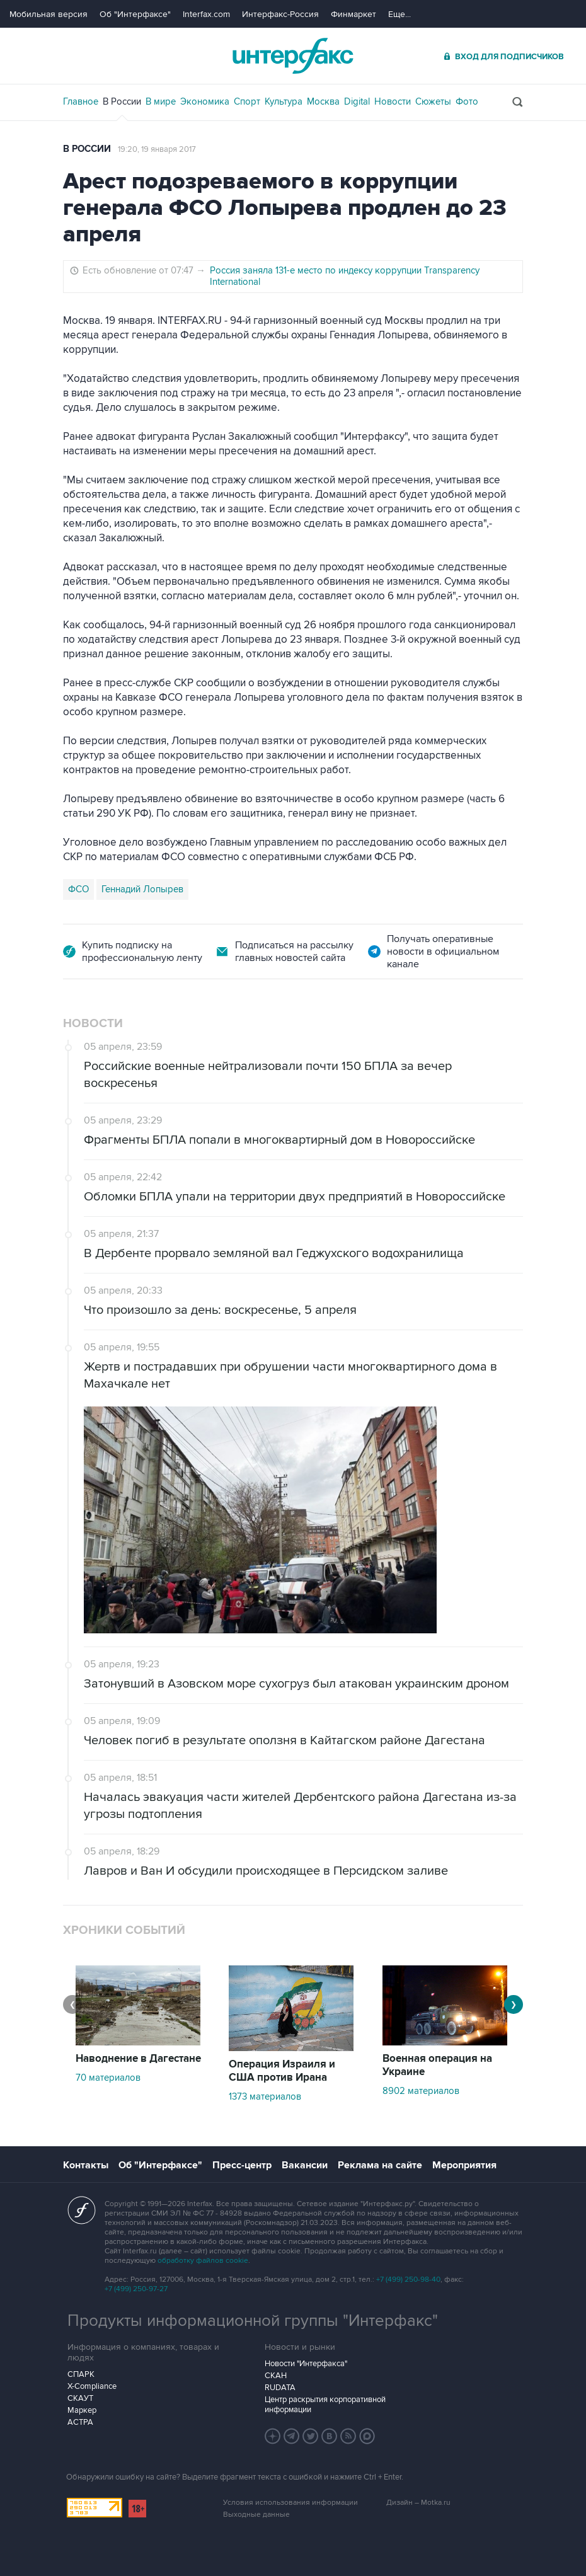 Image resolution: width=586 pixels, height=2576 pixels. I want to click on Мероприятия, so click(464, 2165).